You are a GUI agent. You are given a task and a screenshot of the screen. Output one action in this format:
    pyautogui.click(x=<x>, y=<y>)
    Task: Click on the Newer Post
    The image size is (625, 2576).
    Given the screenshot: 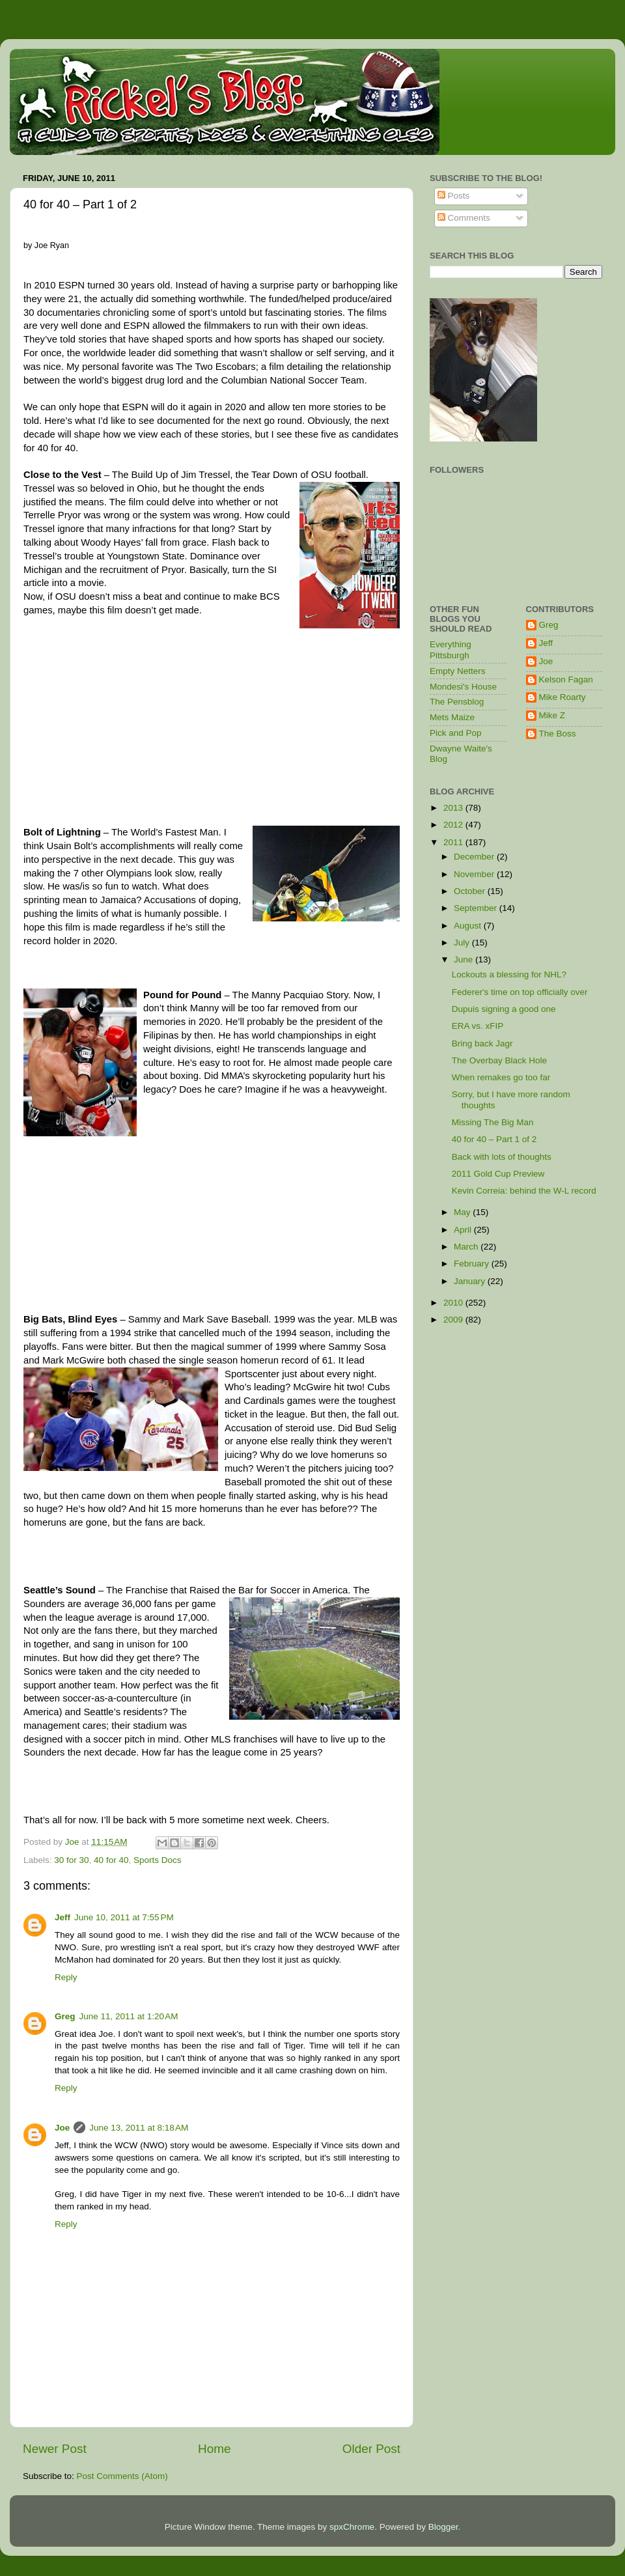 What is the action you would take?
    pyautogui.click(x=55, y=2449)
    